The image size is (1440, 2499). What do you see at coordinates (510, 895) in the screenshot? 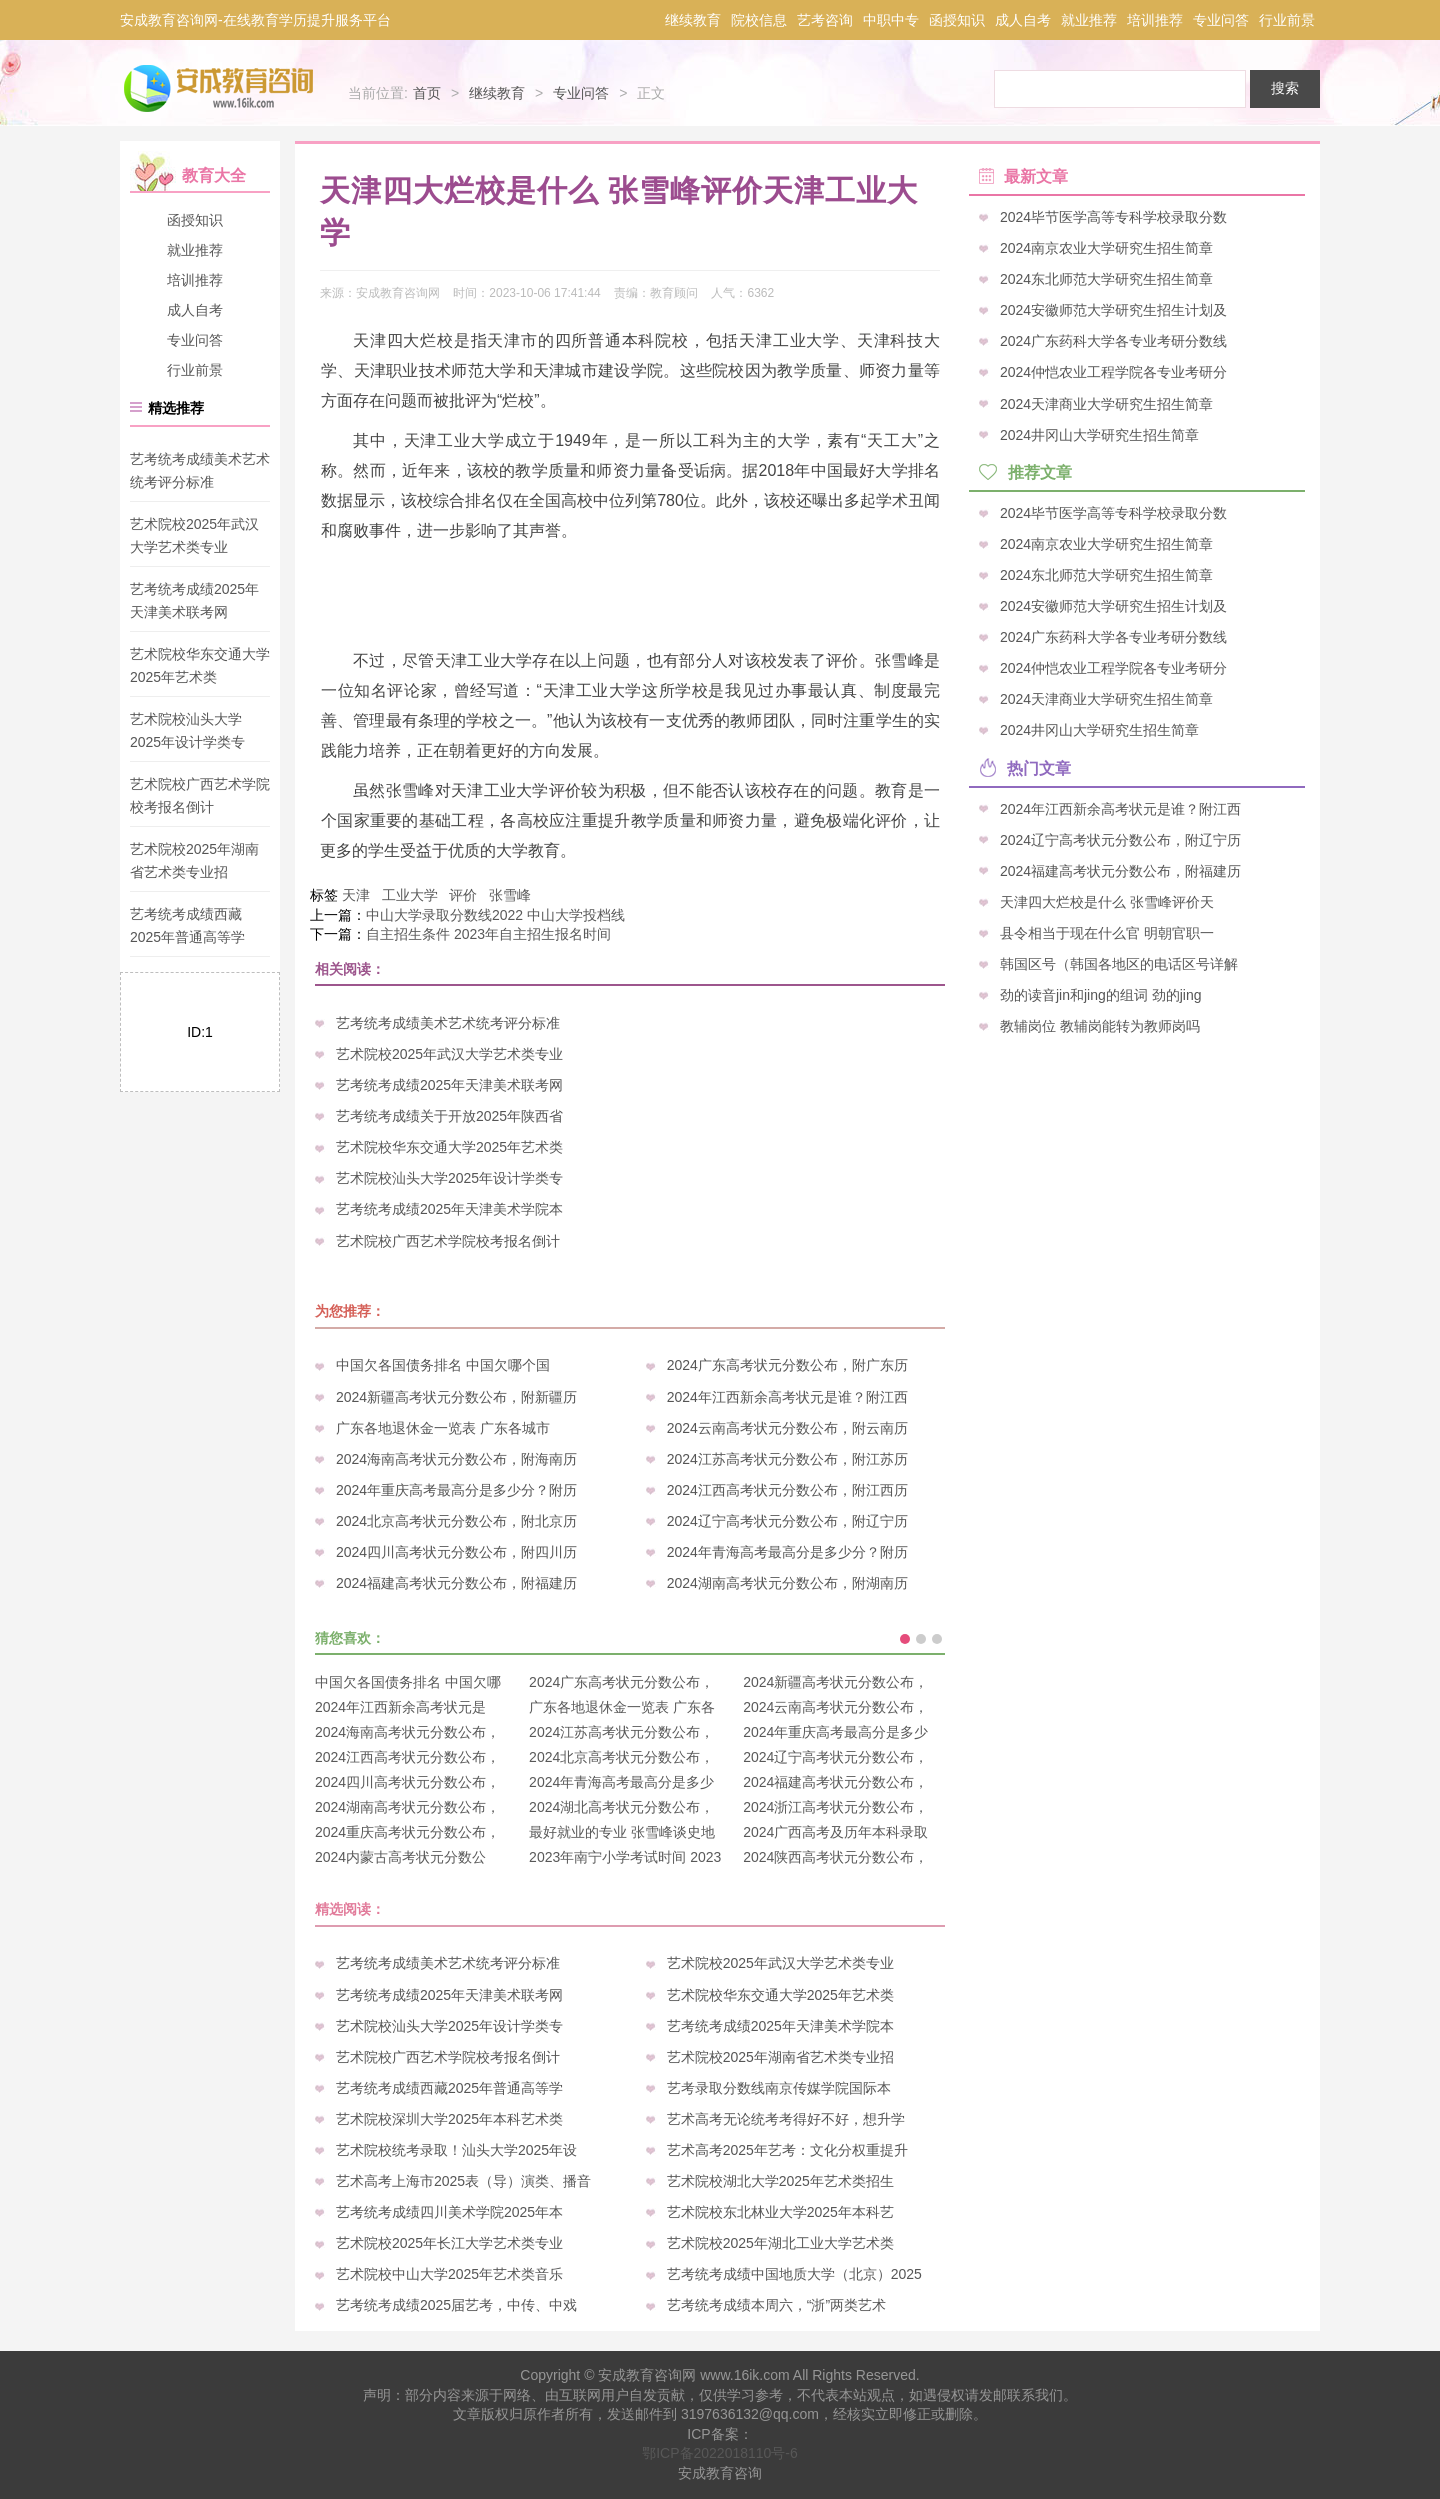
I see `张雪峰` at bounding box center [510, 895].